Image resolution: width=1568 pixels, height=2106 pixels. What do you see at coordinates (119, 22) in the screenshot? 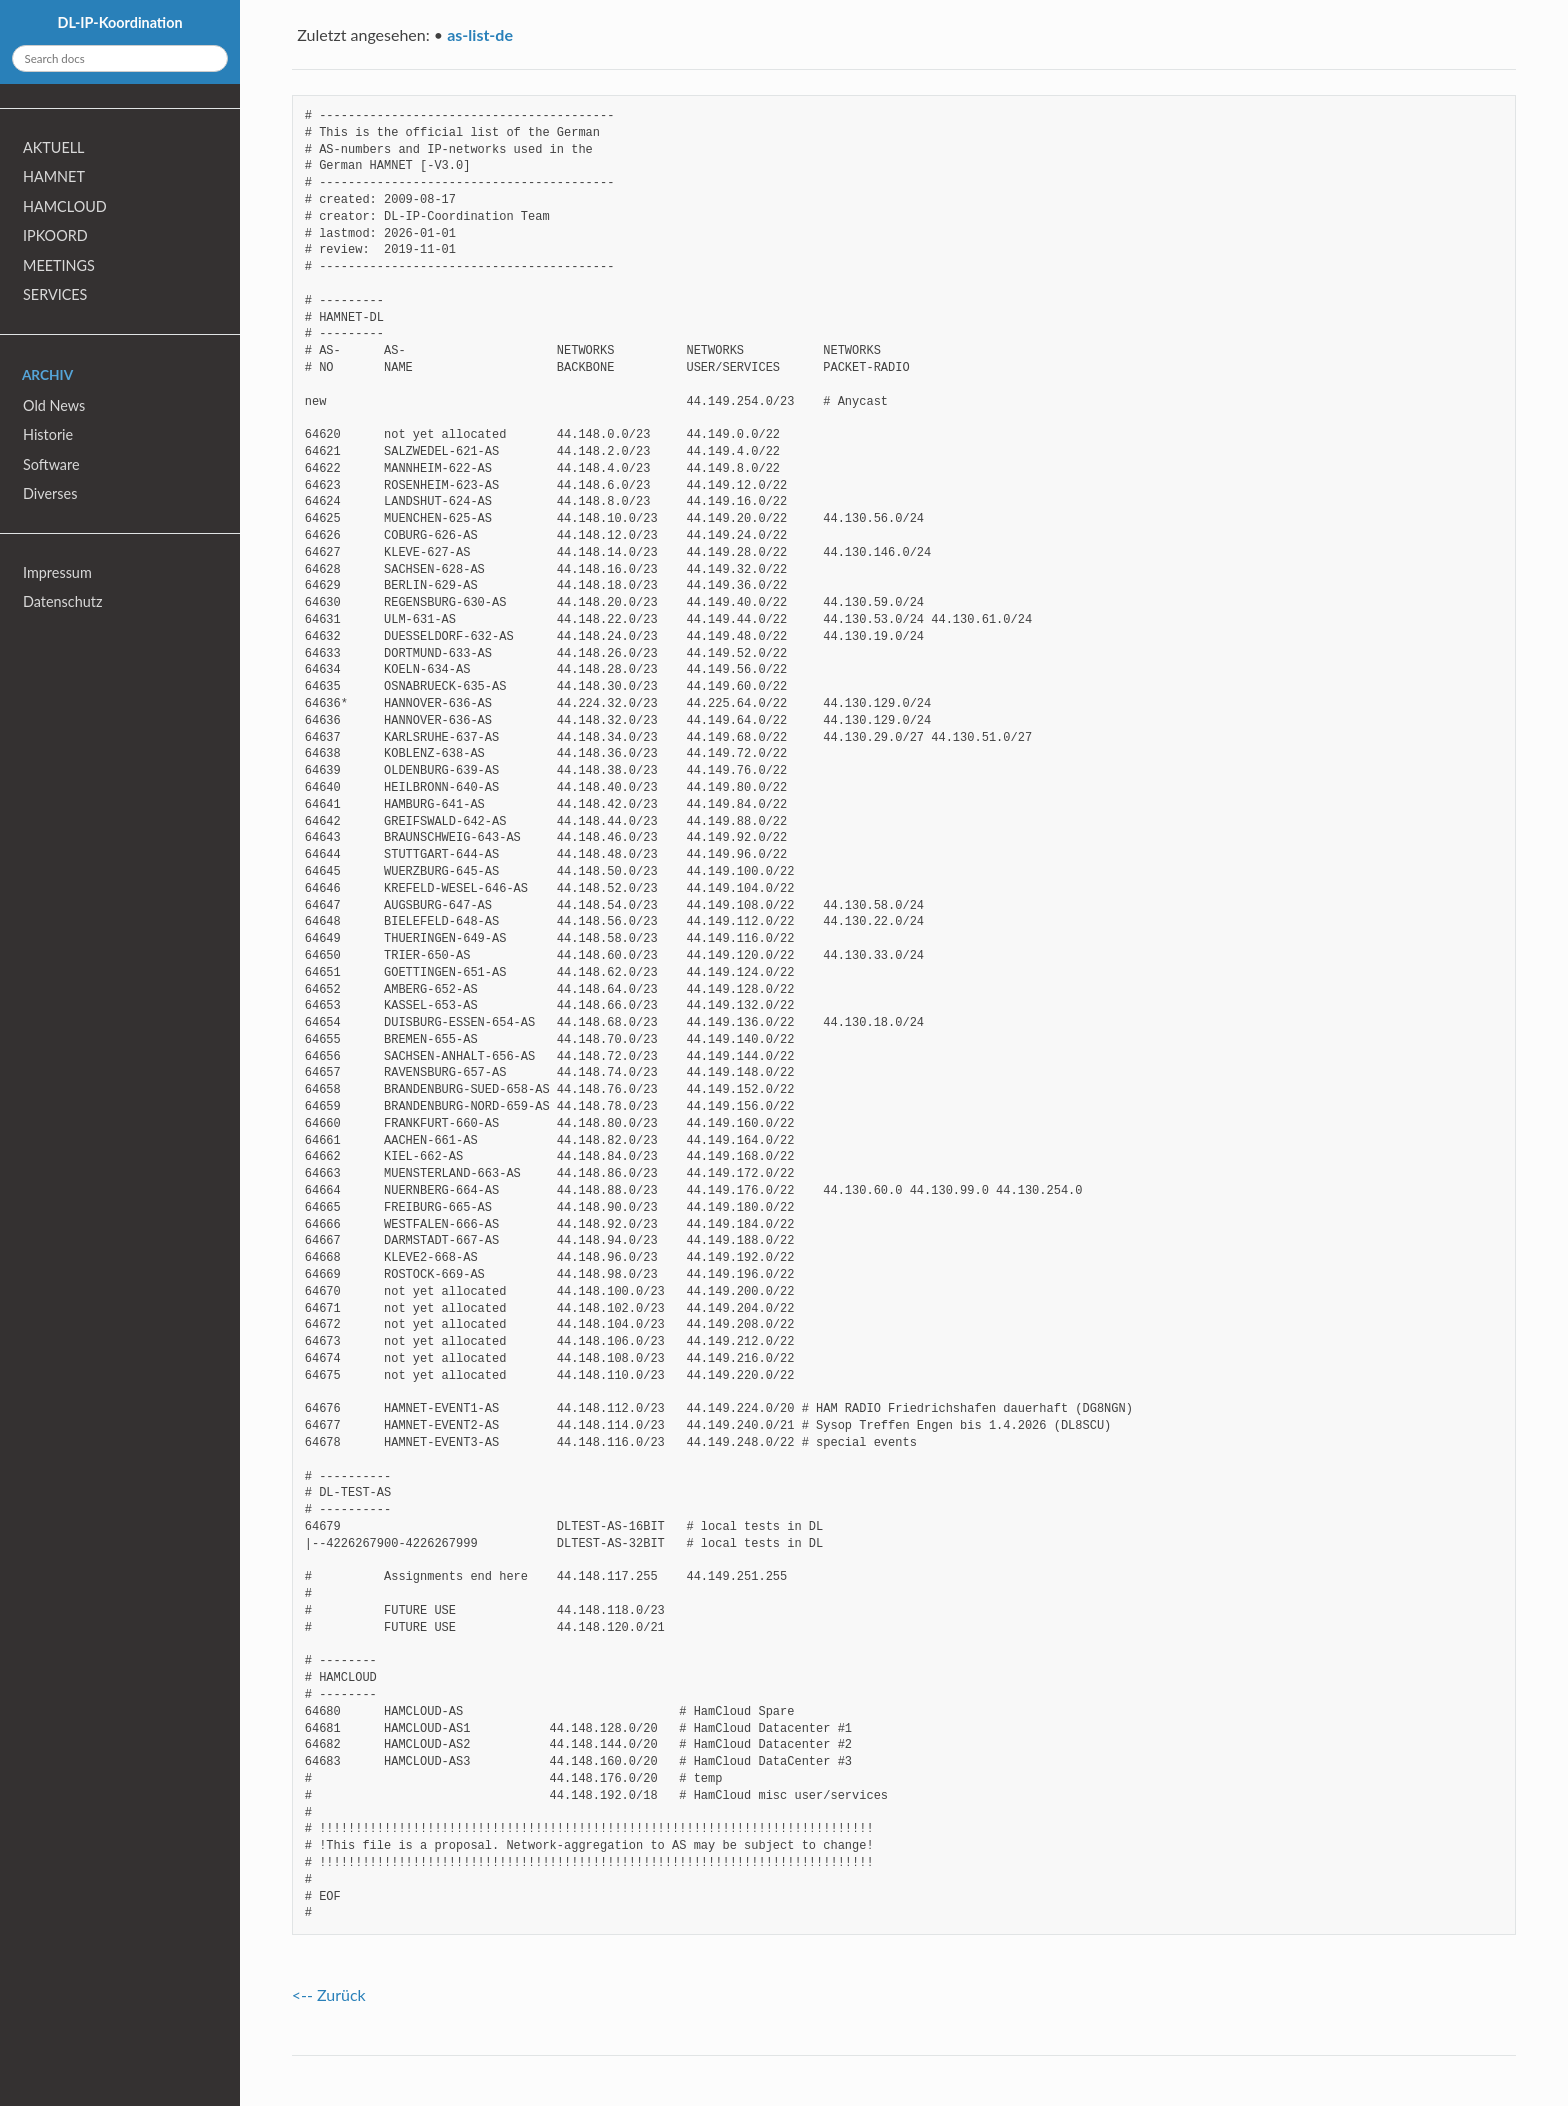
I see `DL-IP-Koordination` at bounding box center [119, 22].